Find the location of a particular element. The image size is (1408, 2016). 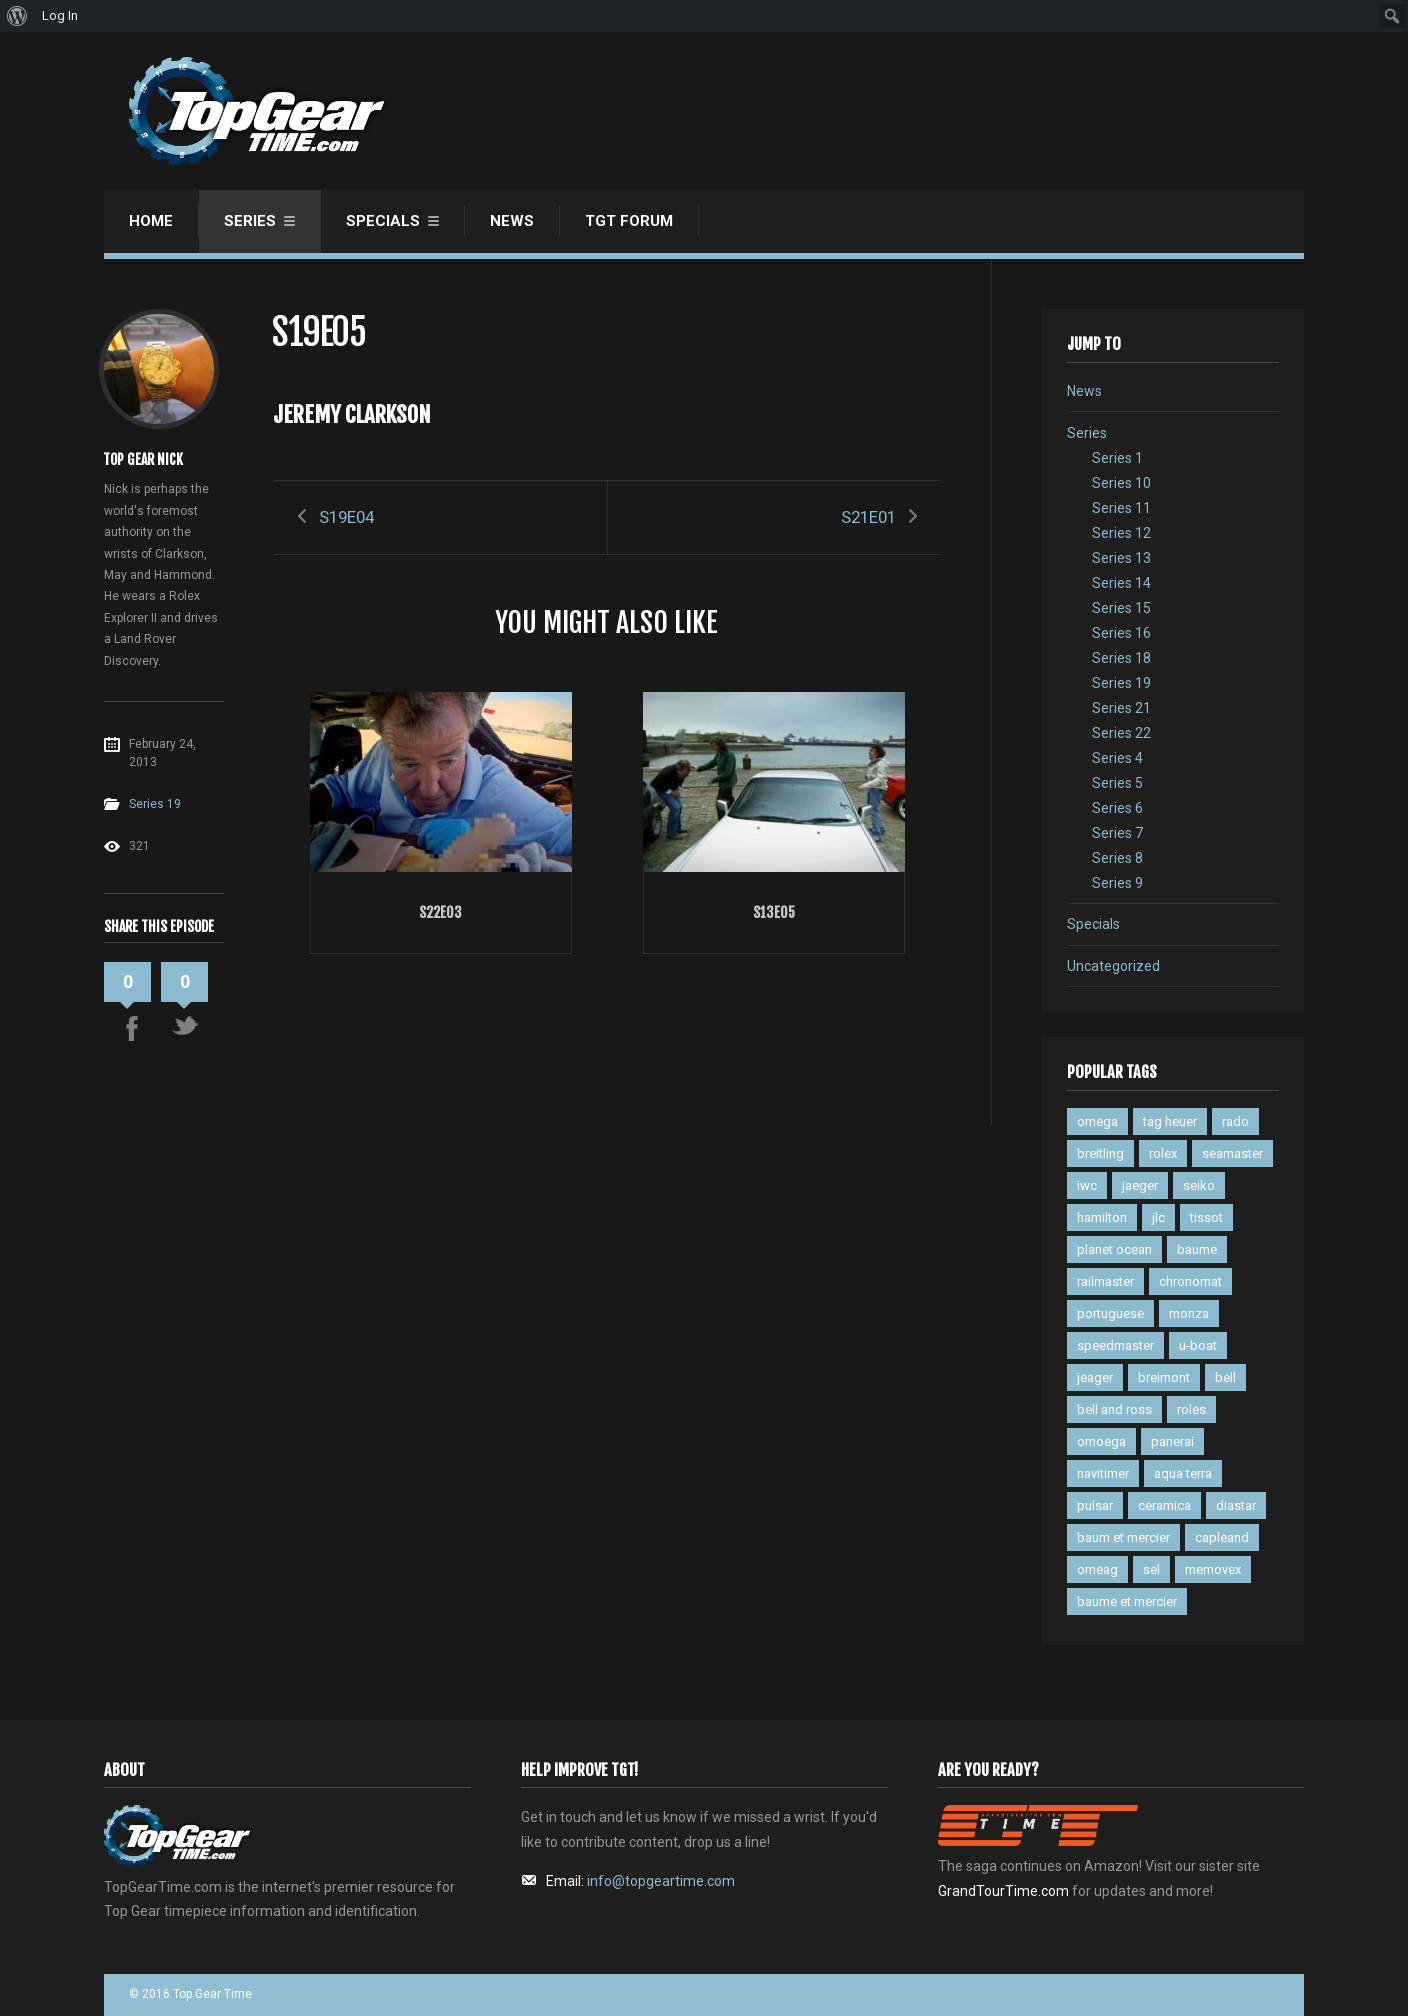

Series 14 is located at coordinates (1121, 583).